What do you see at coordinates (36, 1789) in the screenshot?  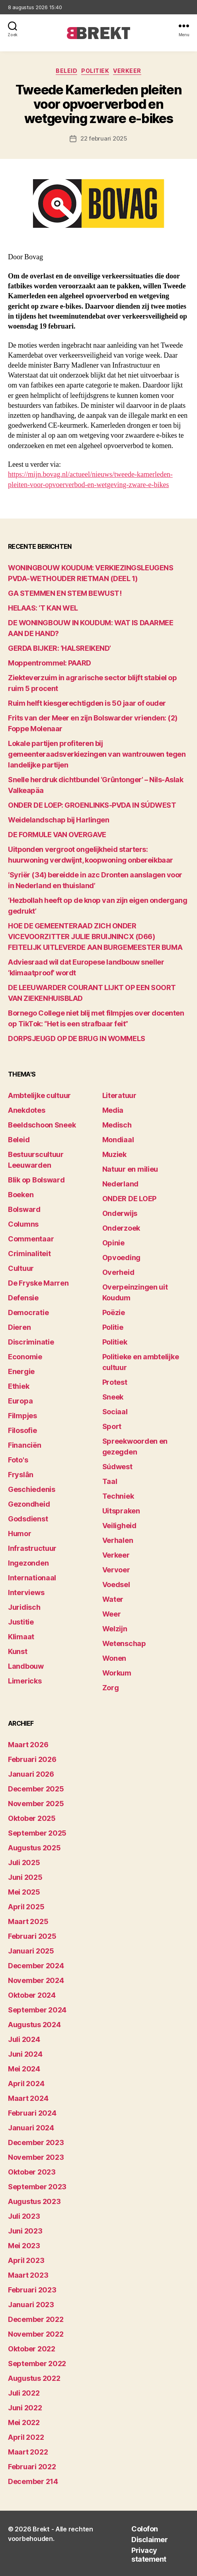 I see `december 2025` at bounding box center [36, 1789].